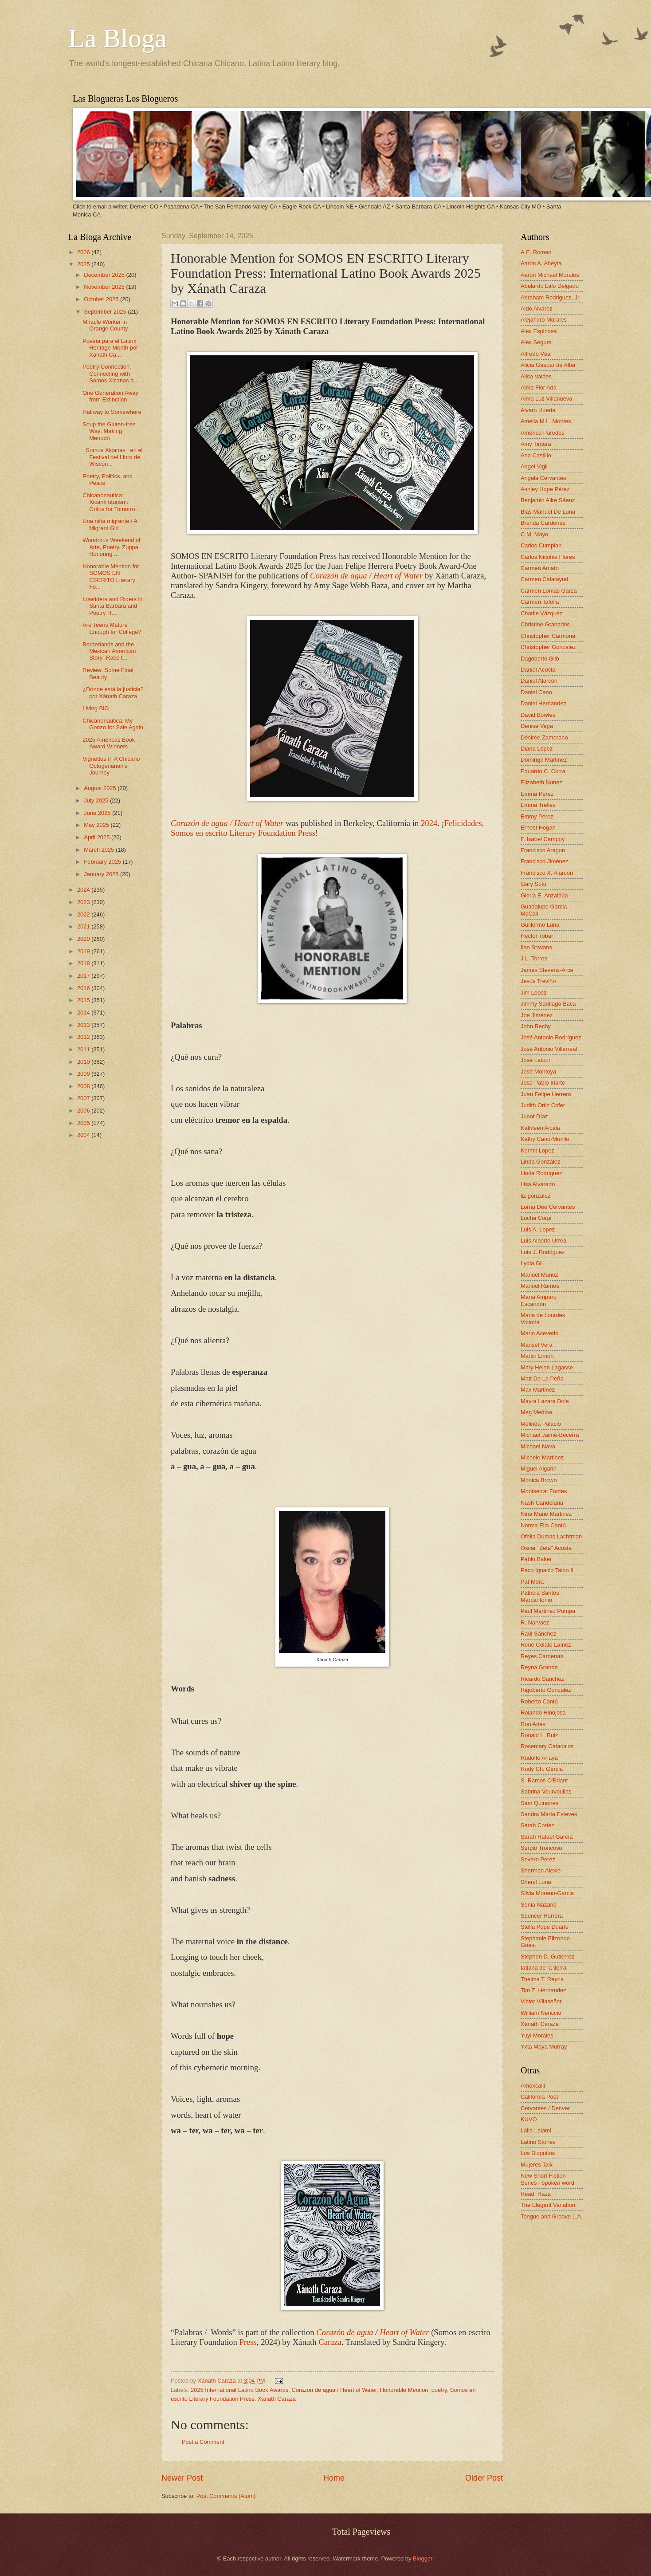  I want to click on Post Comments (Atom), so click(226, 2496).